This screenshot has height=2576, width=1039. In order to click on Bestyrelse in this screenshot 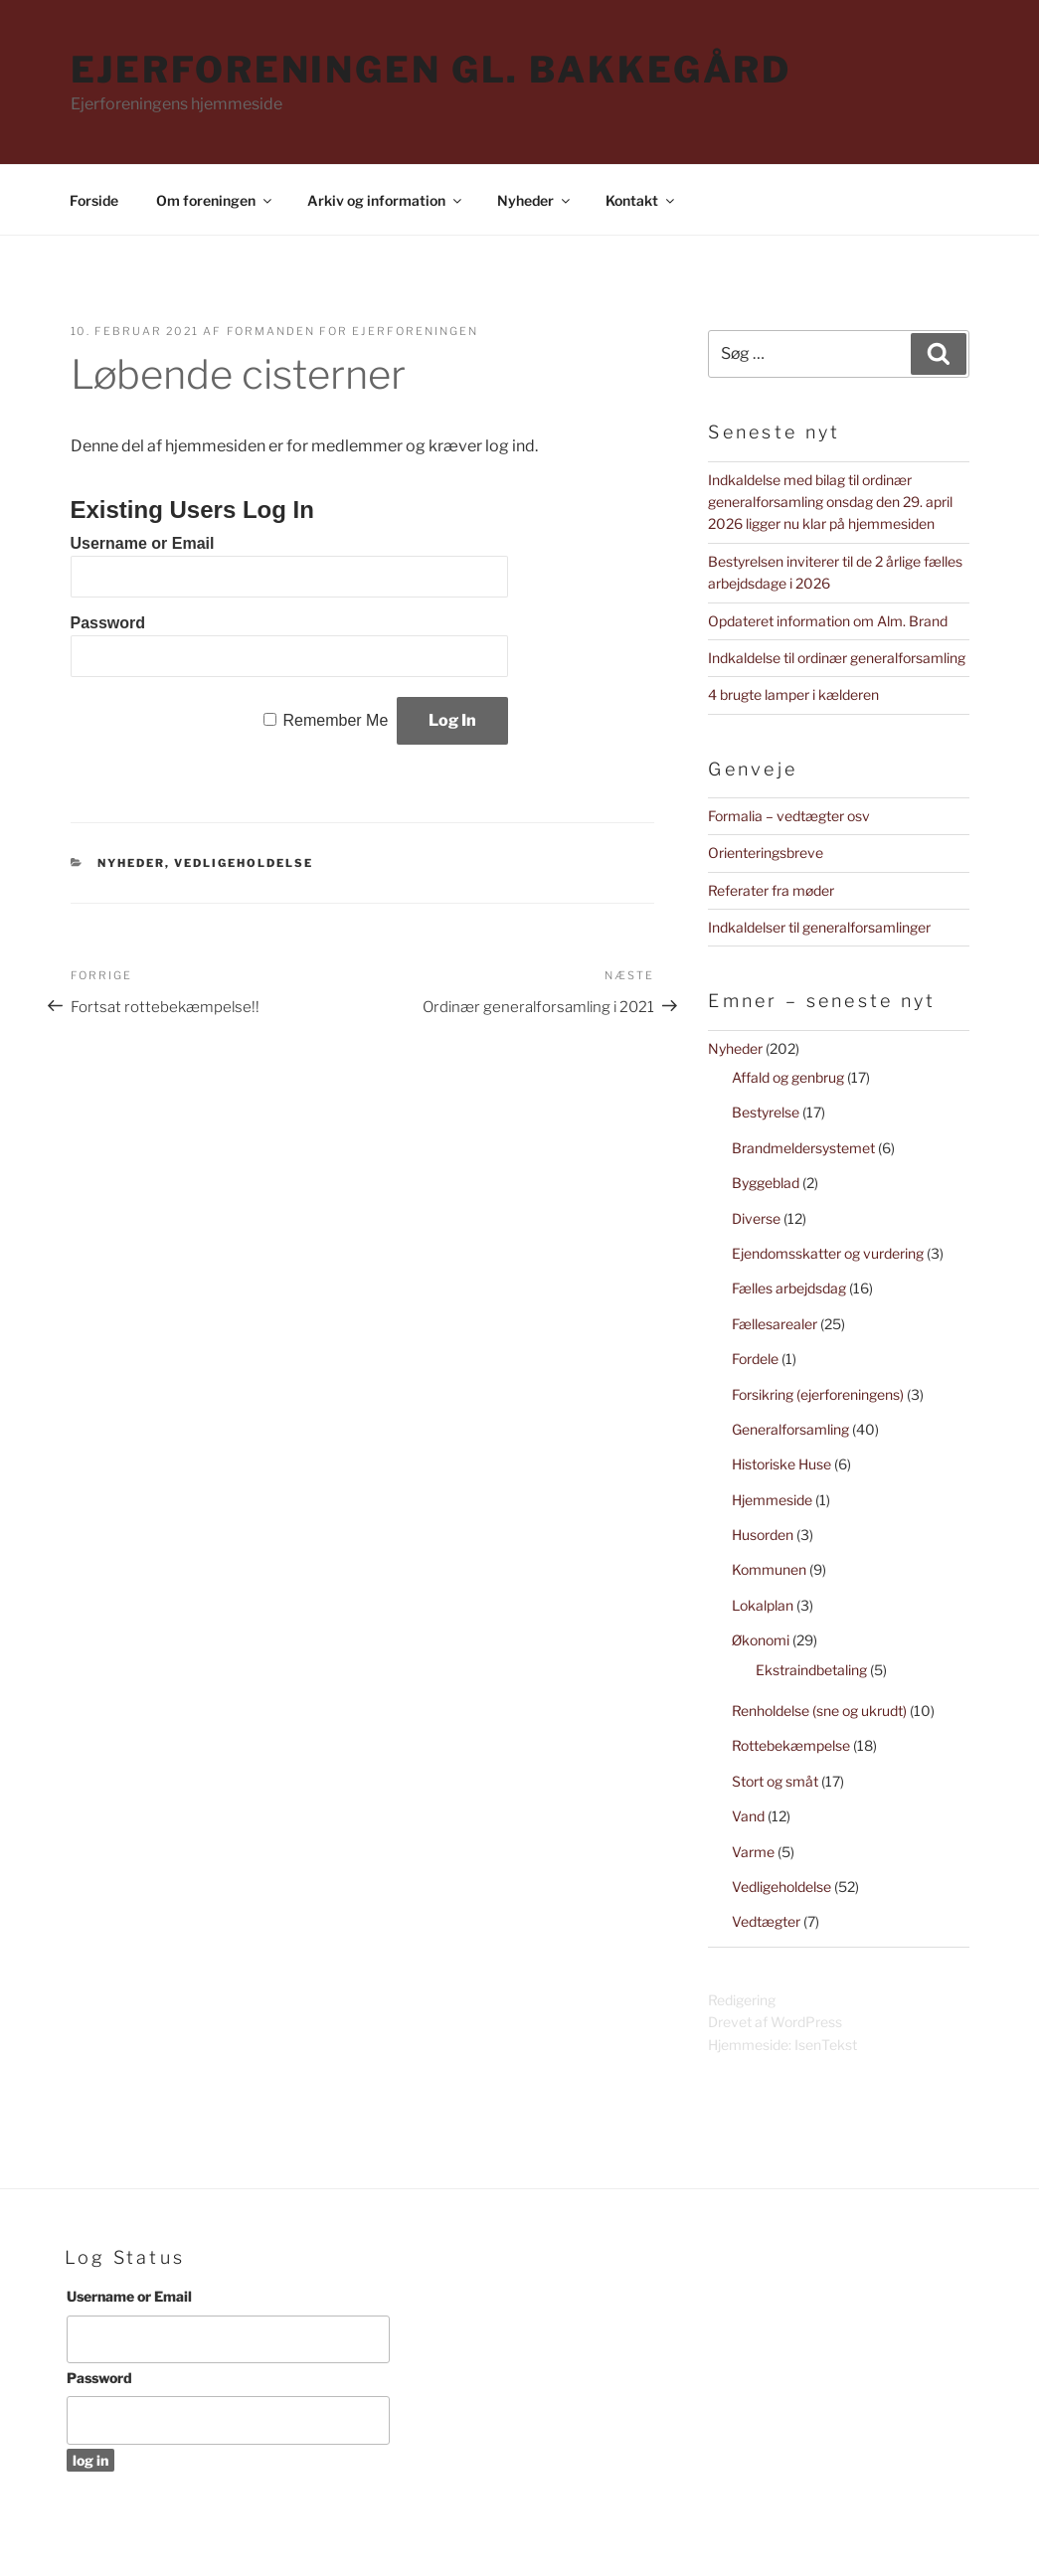, I will do `click(765, 1112)`.